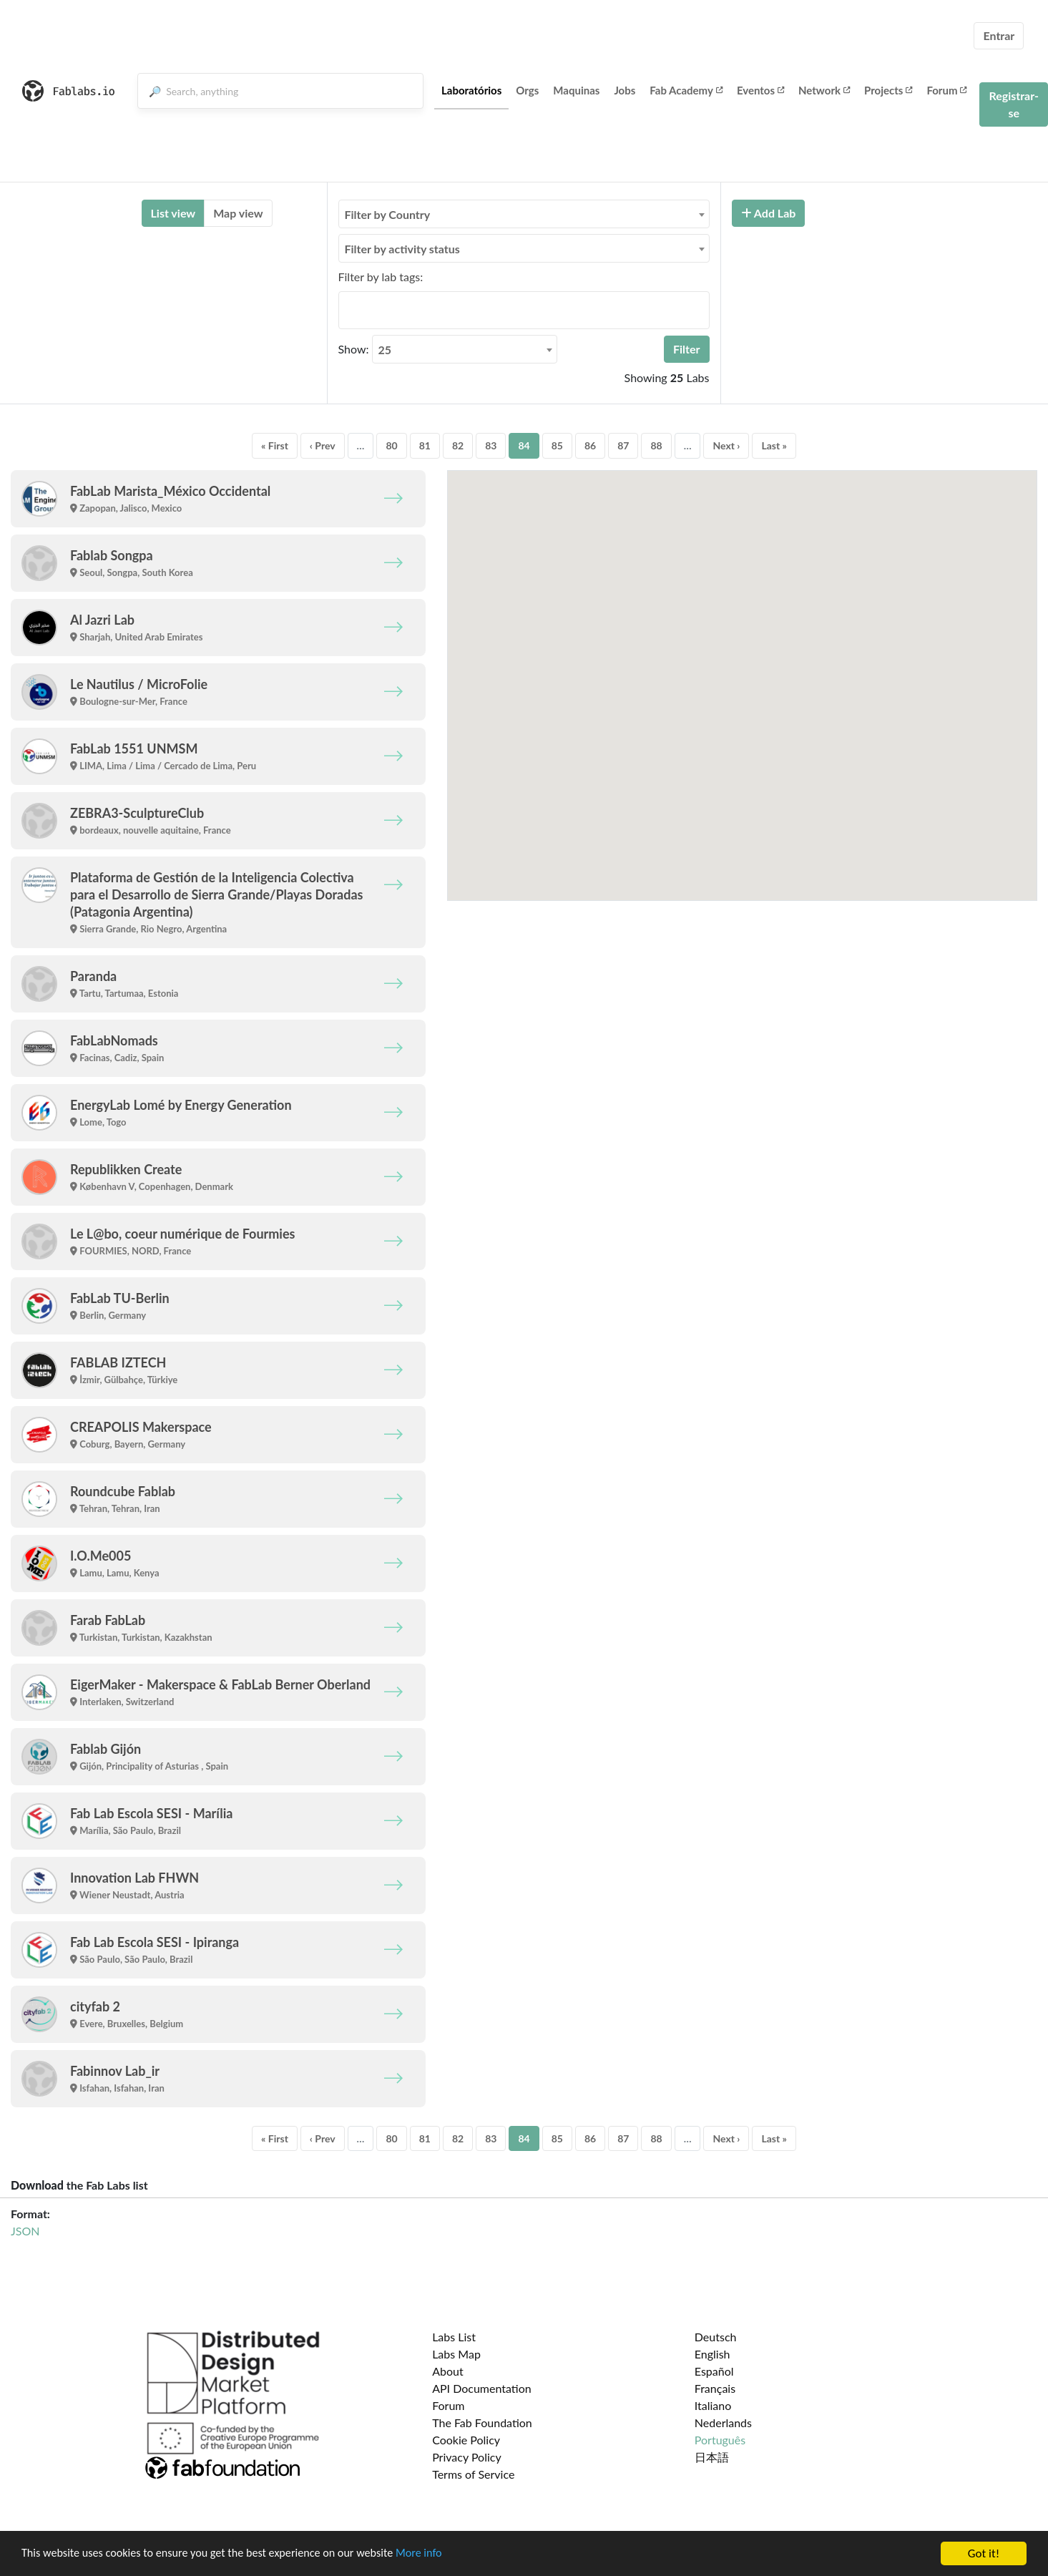 The image size is (1048, 2576). What do you see at coordinates (624, 90) in the screenshot?
I see `Jobs` at bounding box center [624, 90].